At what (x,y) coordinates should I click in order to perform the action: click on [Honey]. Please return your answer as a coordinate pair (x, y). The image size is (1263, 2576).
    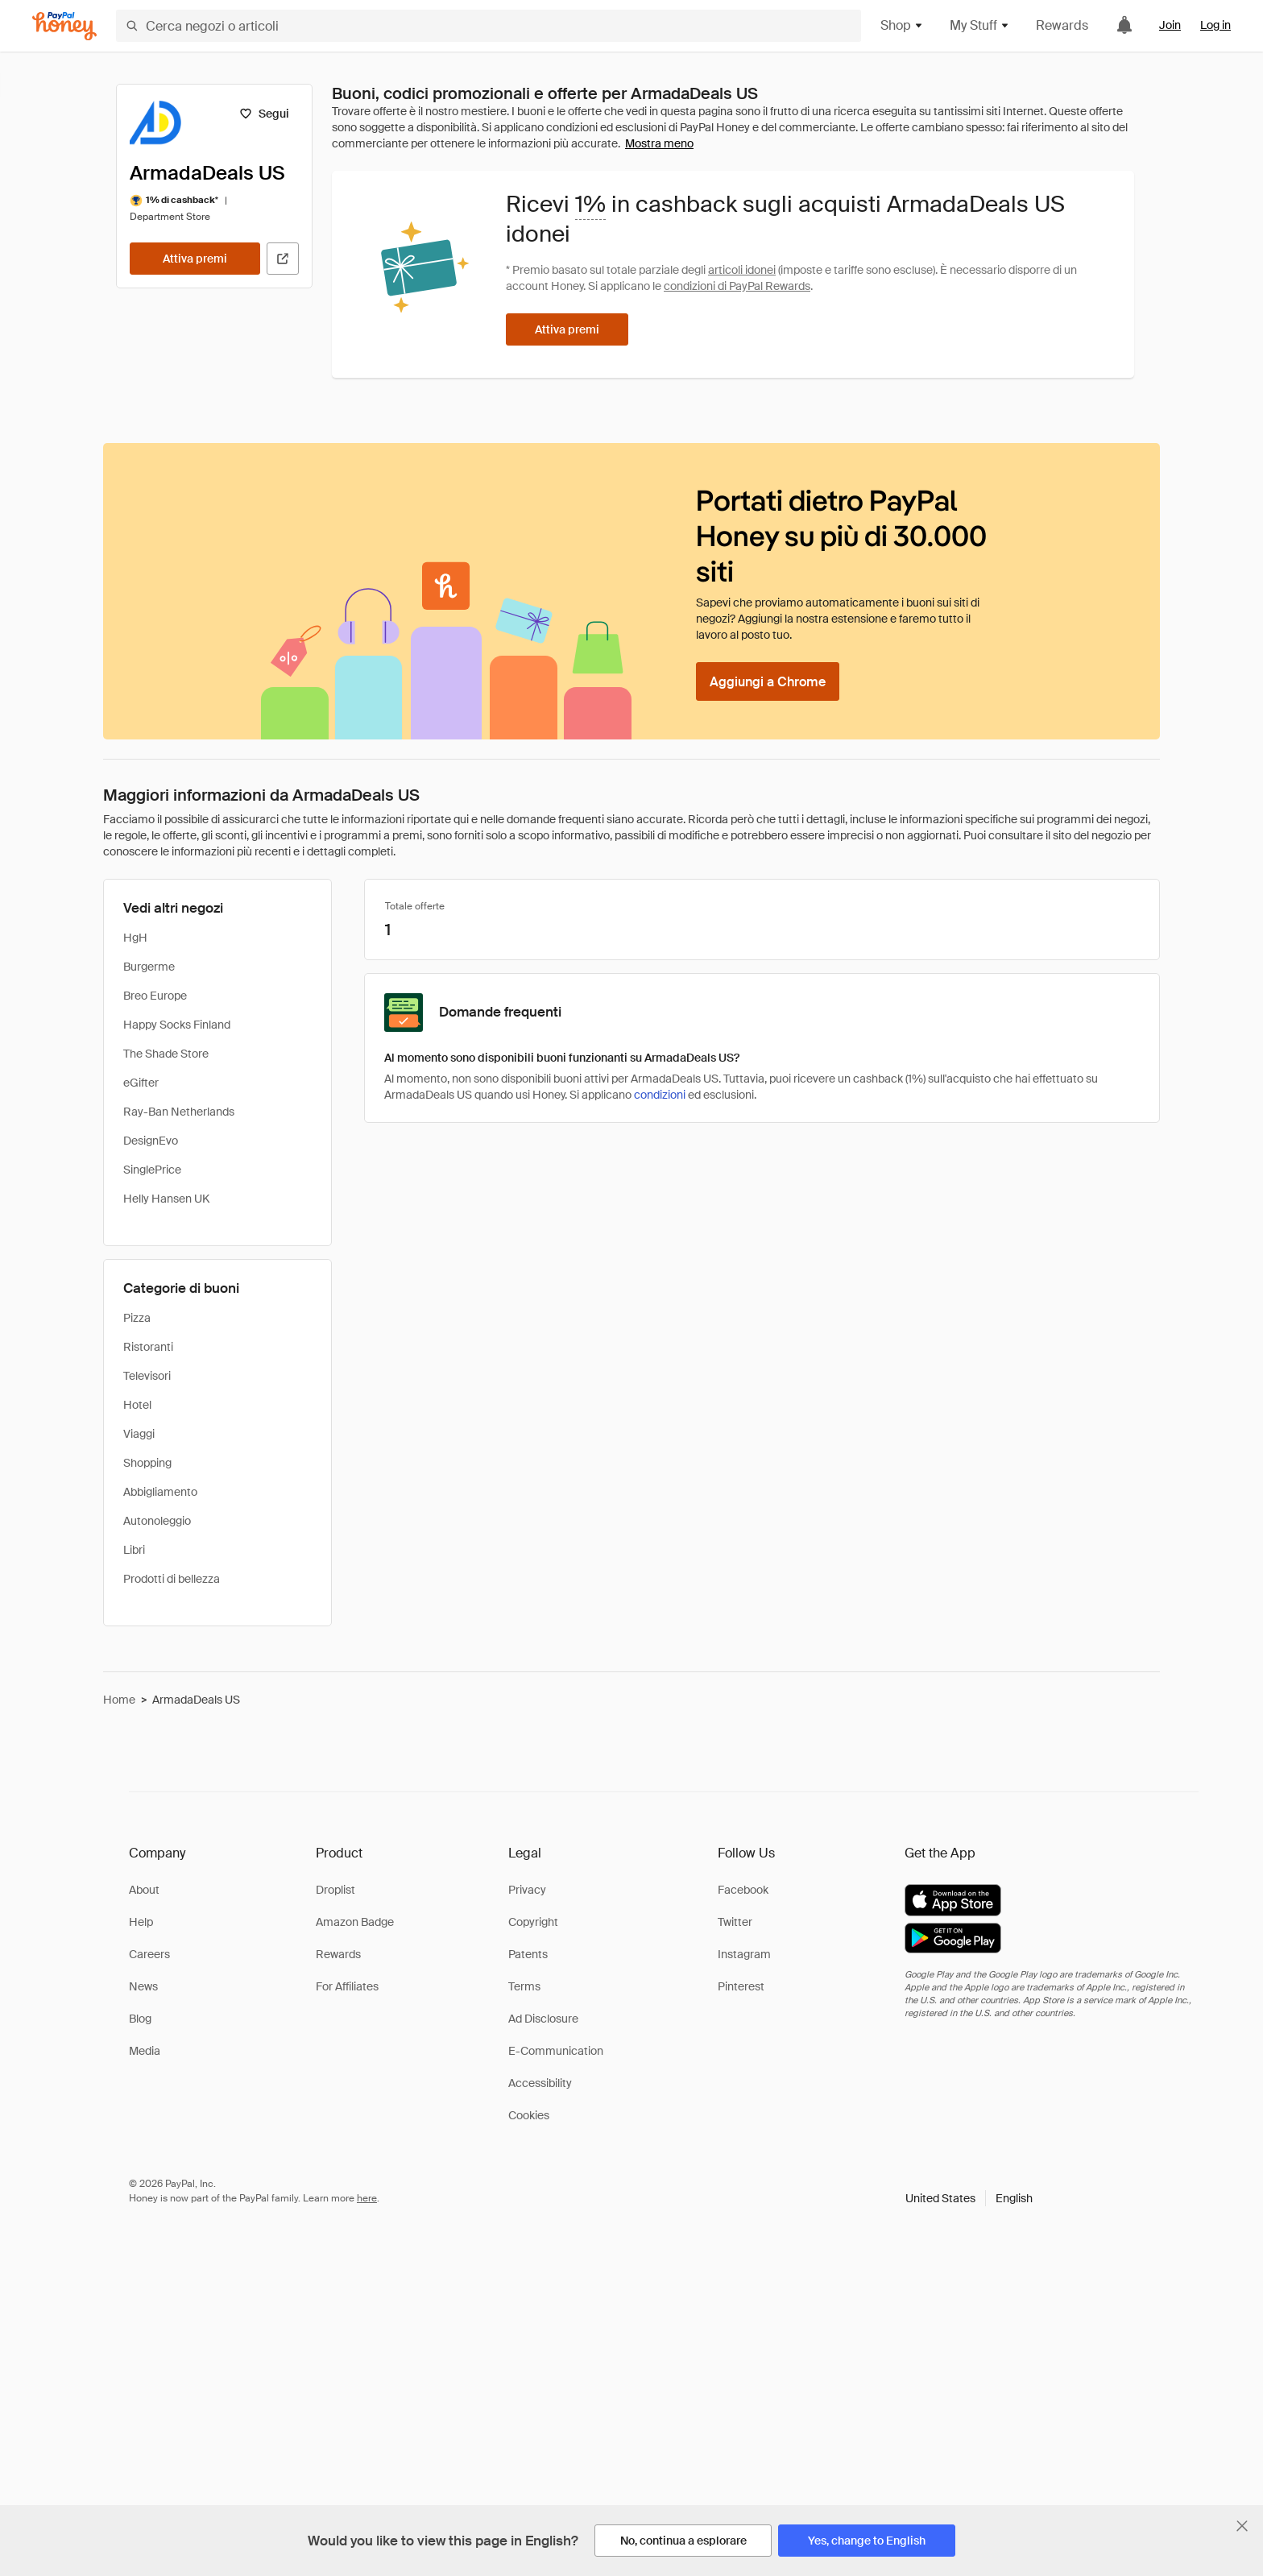
    Looking at the image, I should click on (64, 26).